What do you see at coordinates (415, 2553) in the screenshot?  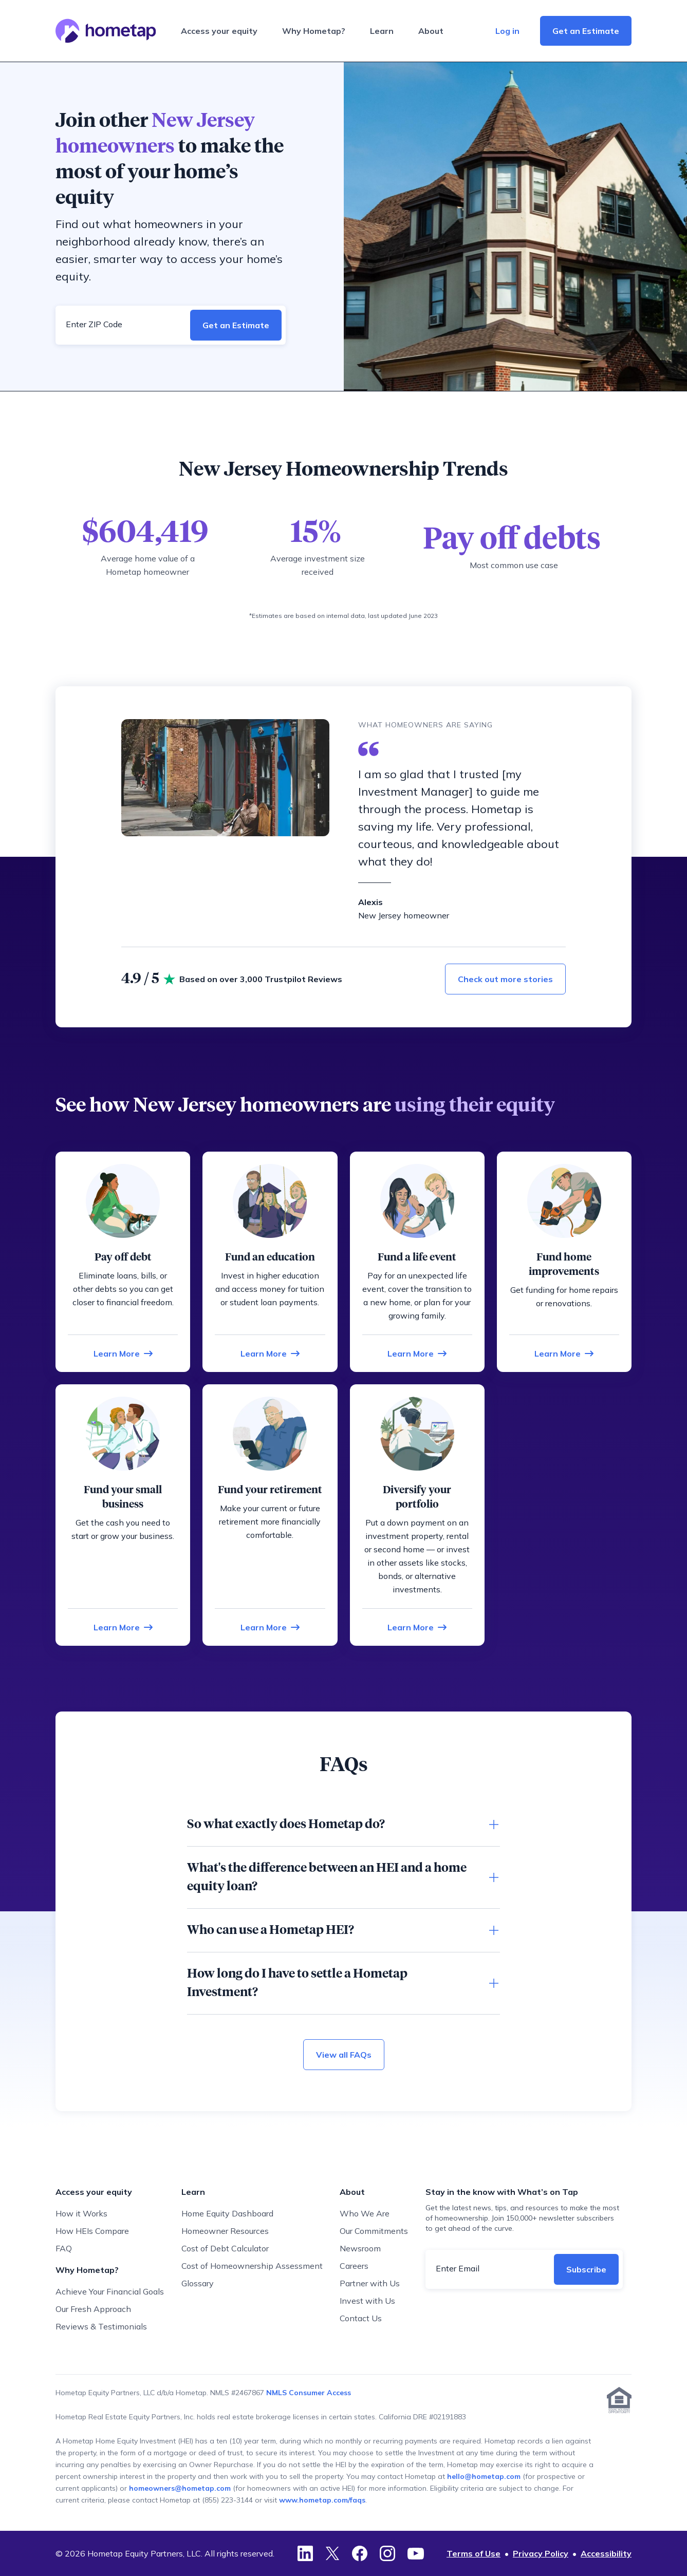 I see `[YouTube]` at bounding box center [415, 2553].